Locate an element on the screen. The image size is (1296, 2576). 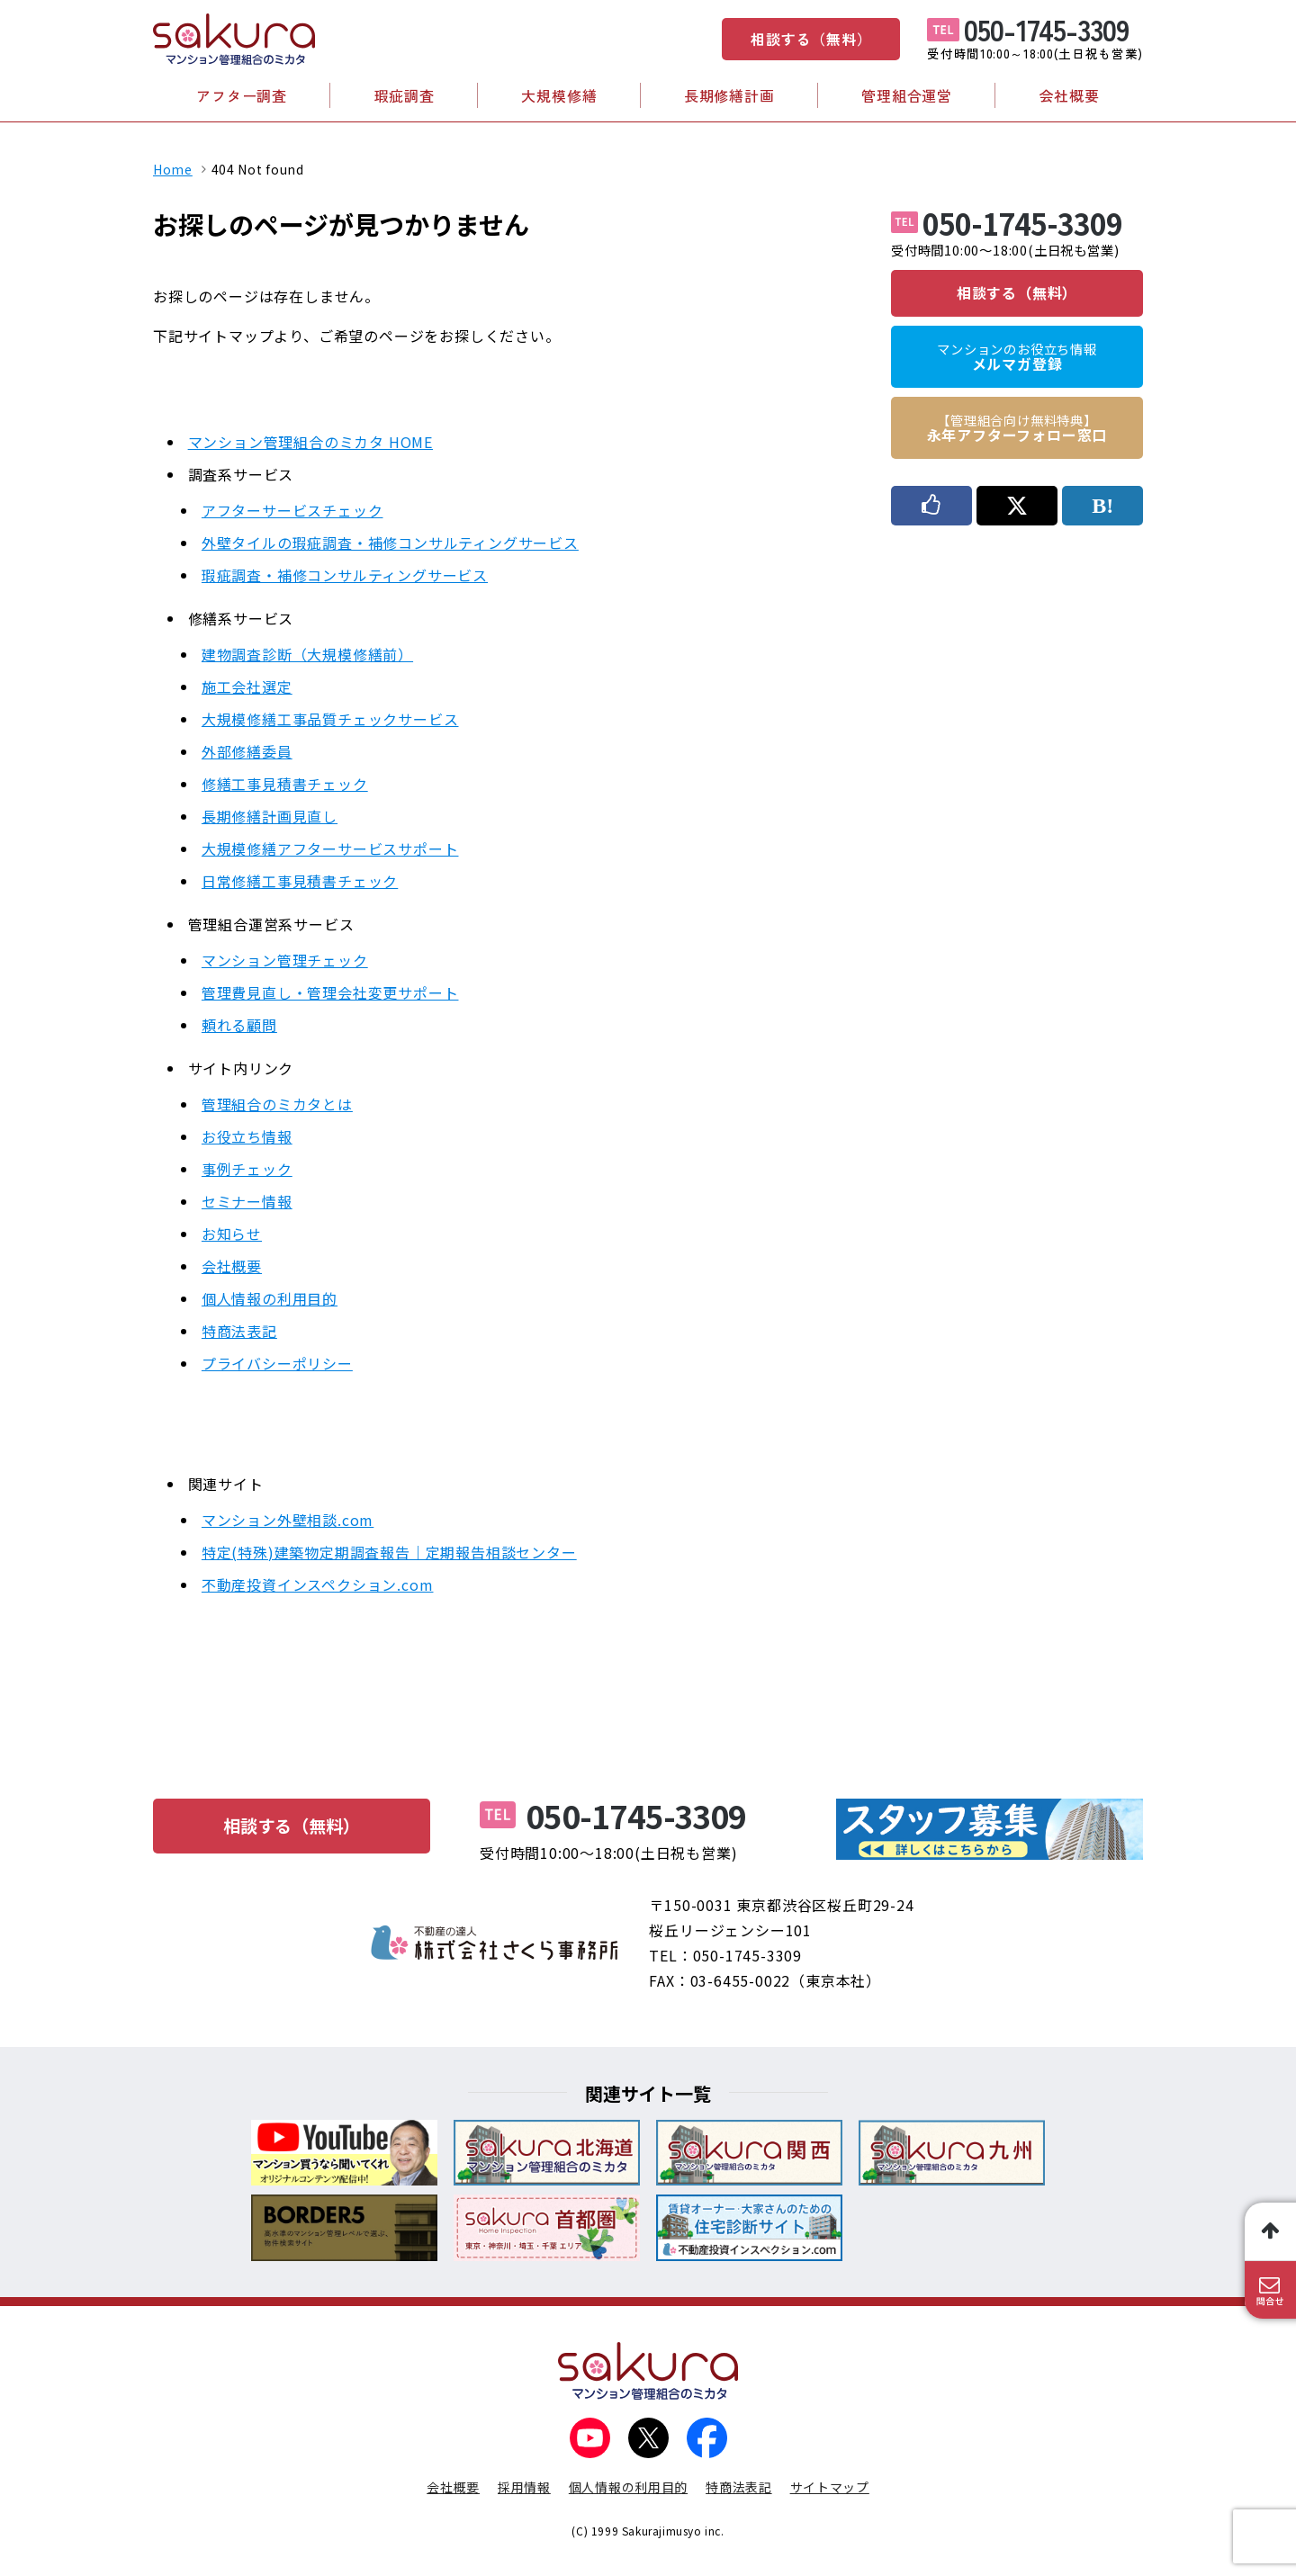
アフターサービスチェック is located at coordinates (292, 510).